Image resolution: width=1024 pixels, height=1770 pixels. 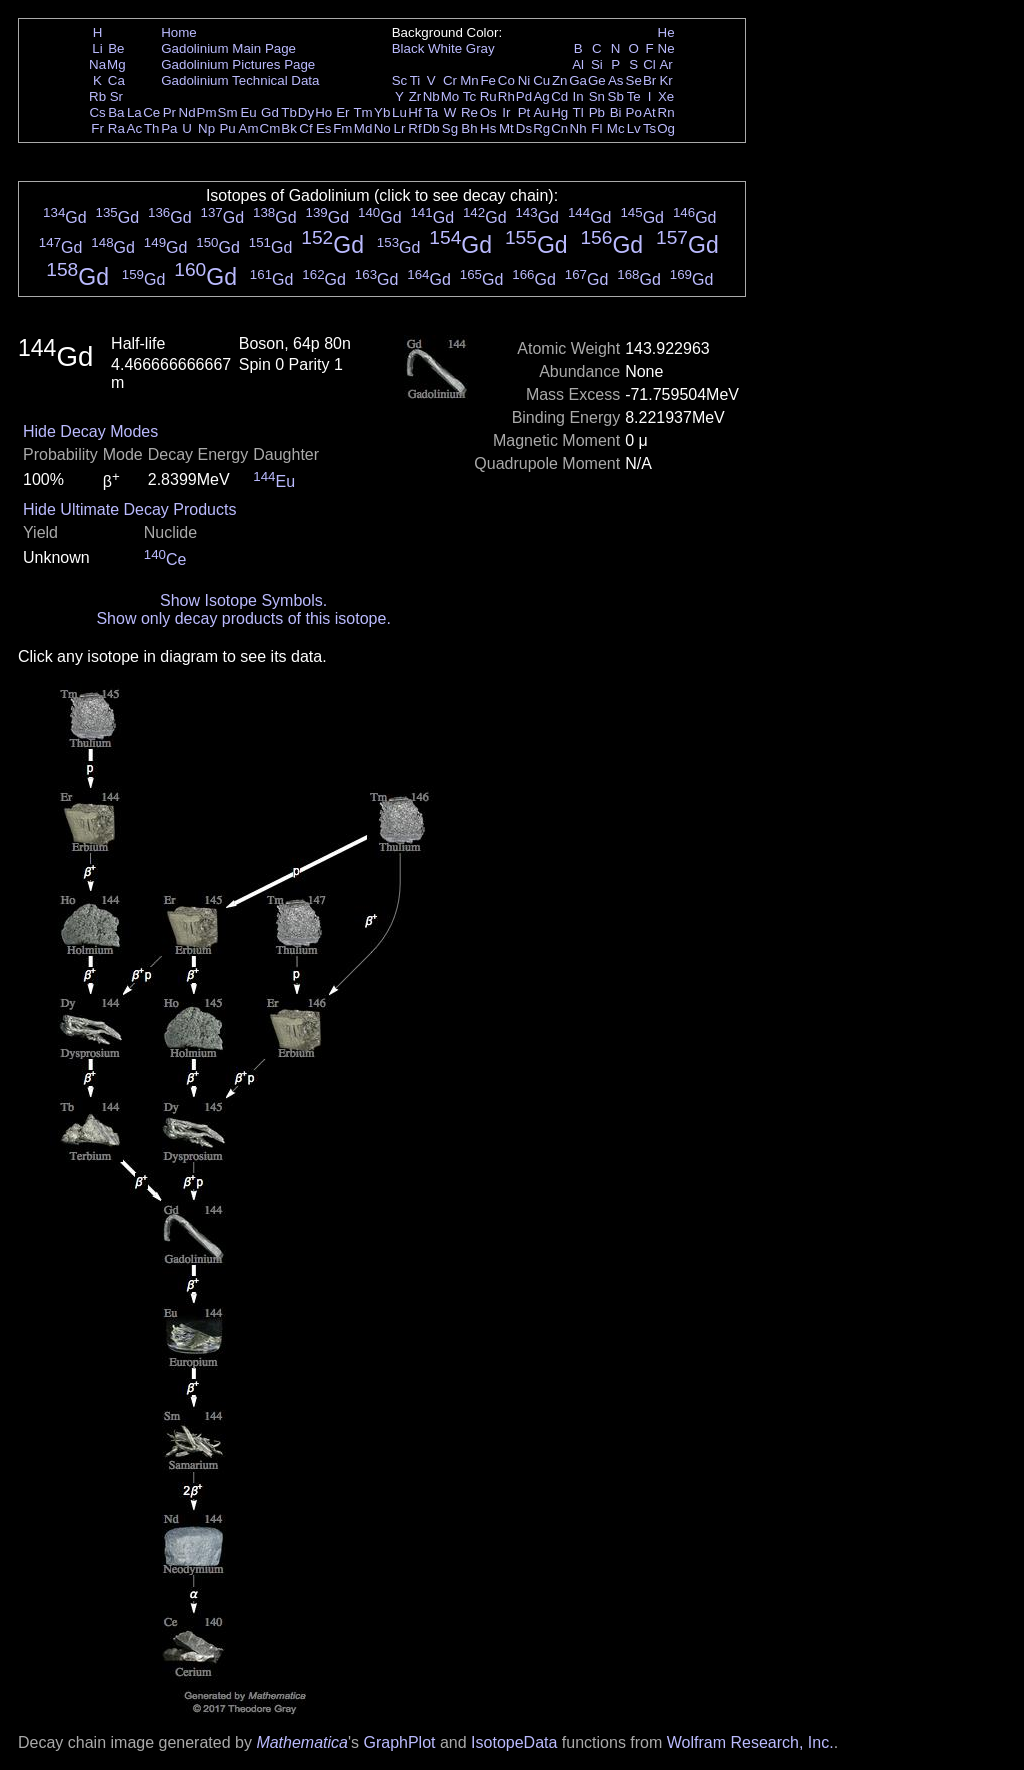 What do you see at coordinates (469, 128) in the screenshot?
I see `Bh` at bounding box center [469, 128].